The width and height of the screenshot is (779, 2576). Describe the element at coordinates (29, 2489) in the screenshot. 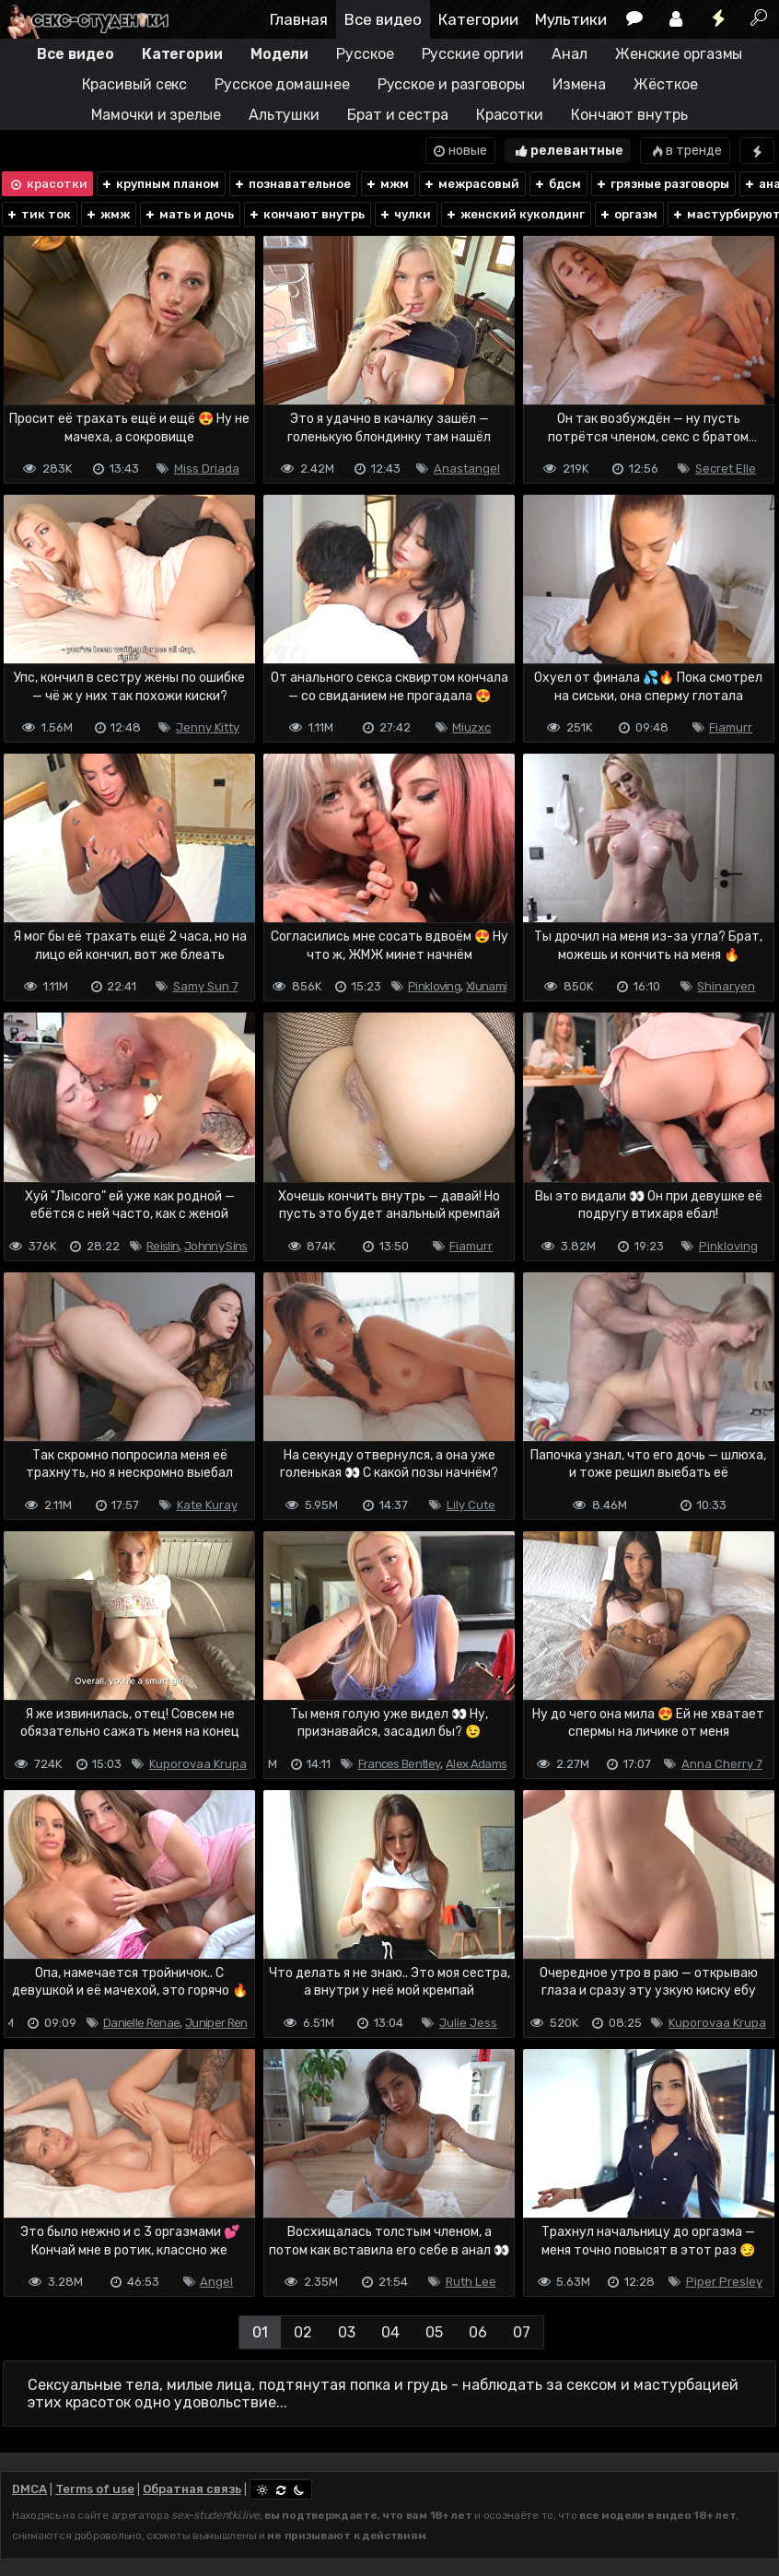

I see `DMCA` at that location.